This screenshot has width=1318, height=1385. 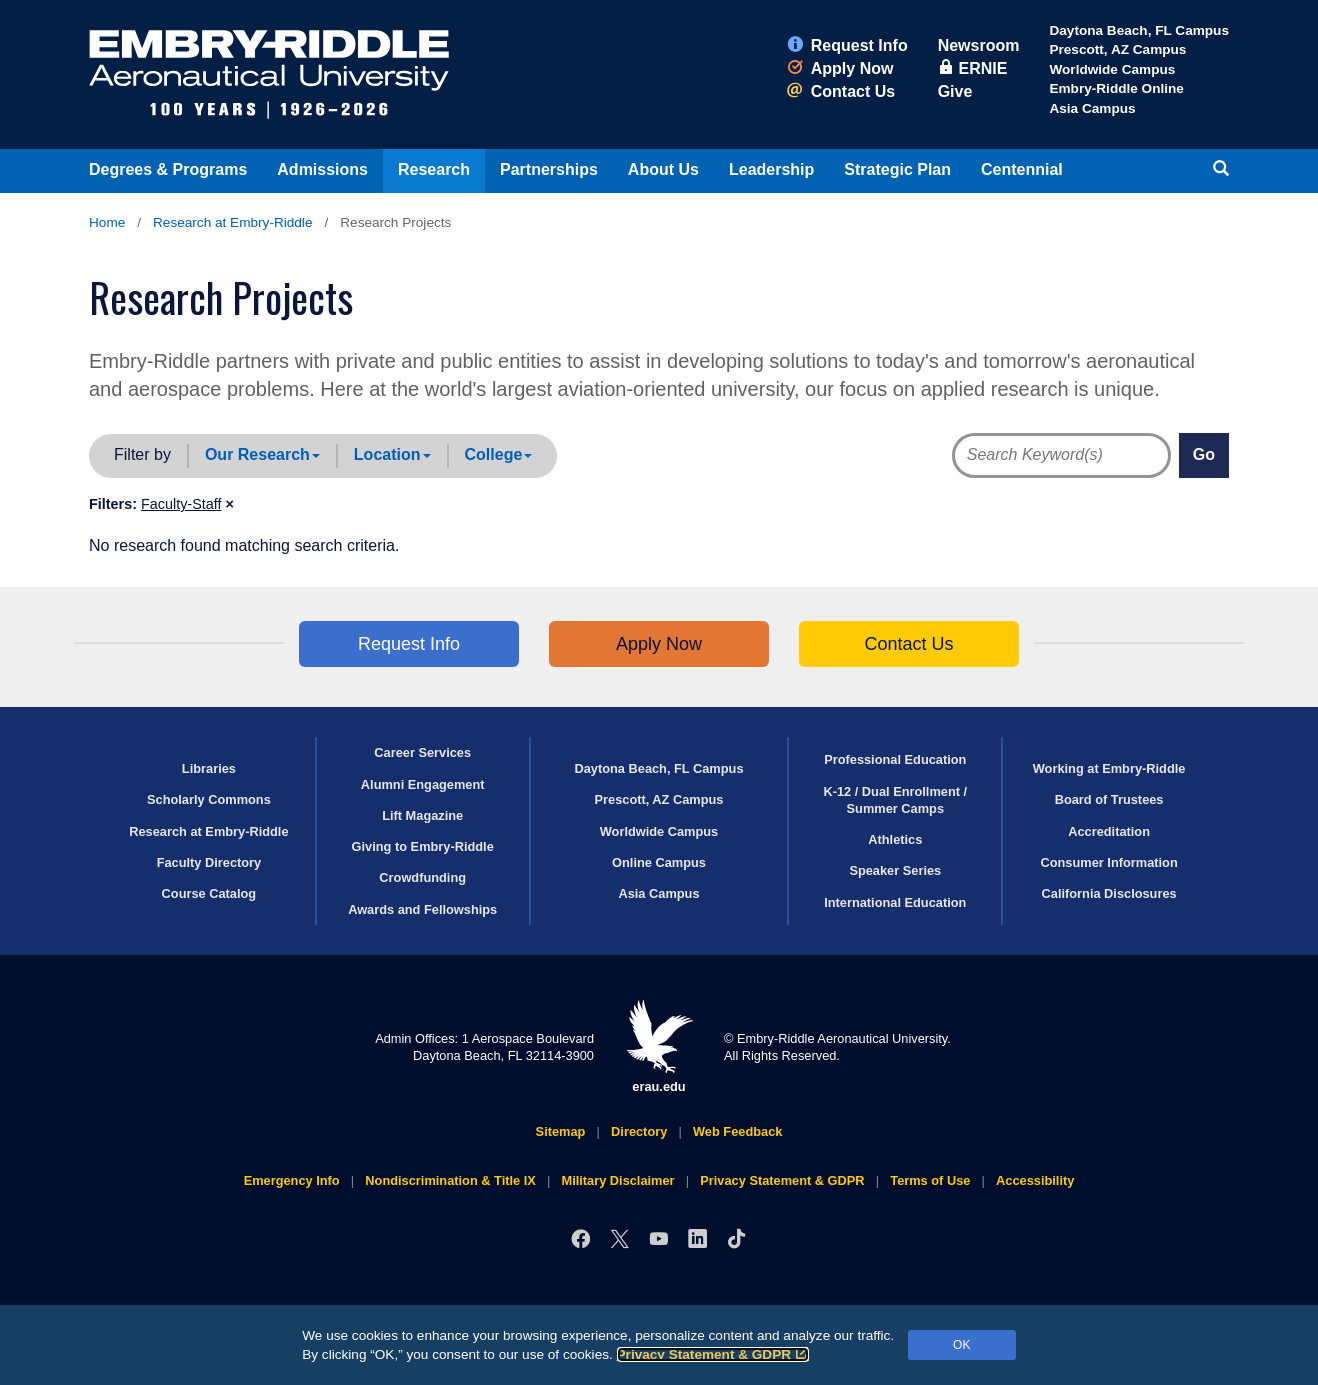 What do you see at coordinates (209, 893) in the screenshot?
I see `Course Catalog` at bounding box center [209, 893].